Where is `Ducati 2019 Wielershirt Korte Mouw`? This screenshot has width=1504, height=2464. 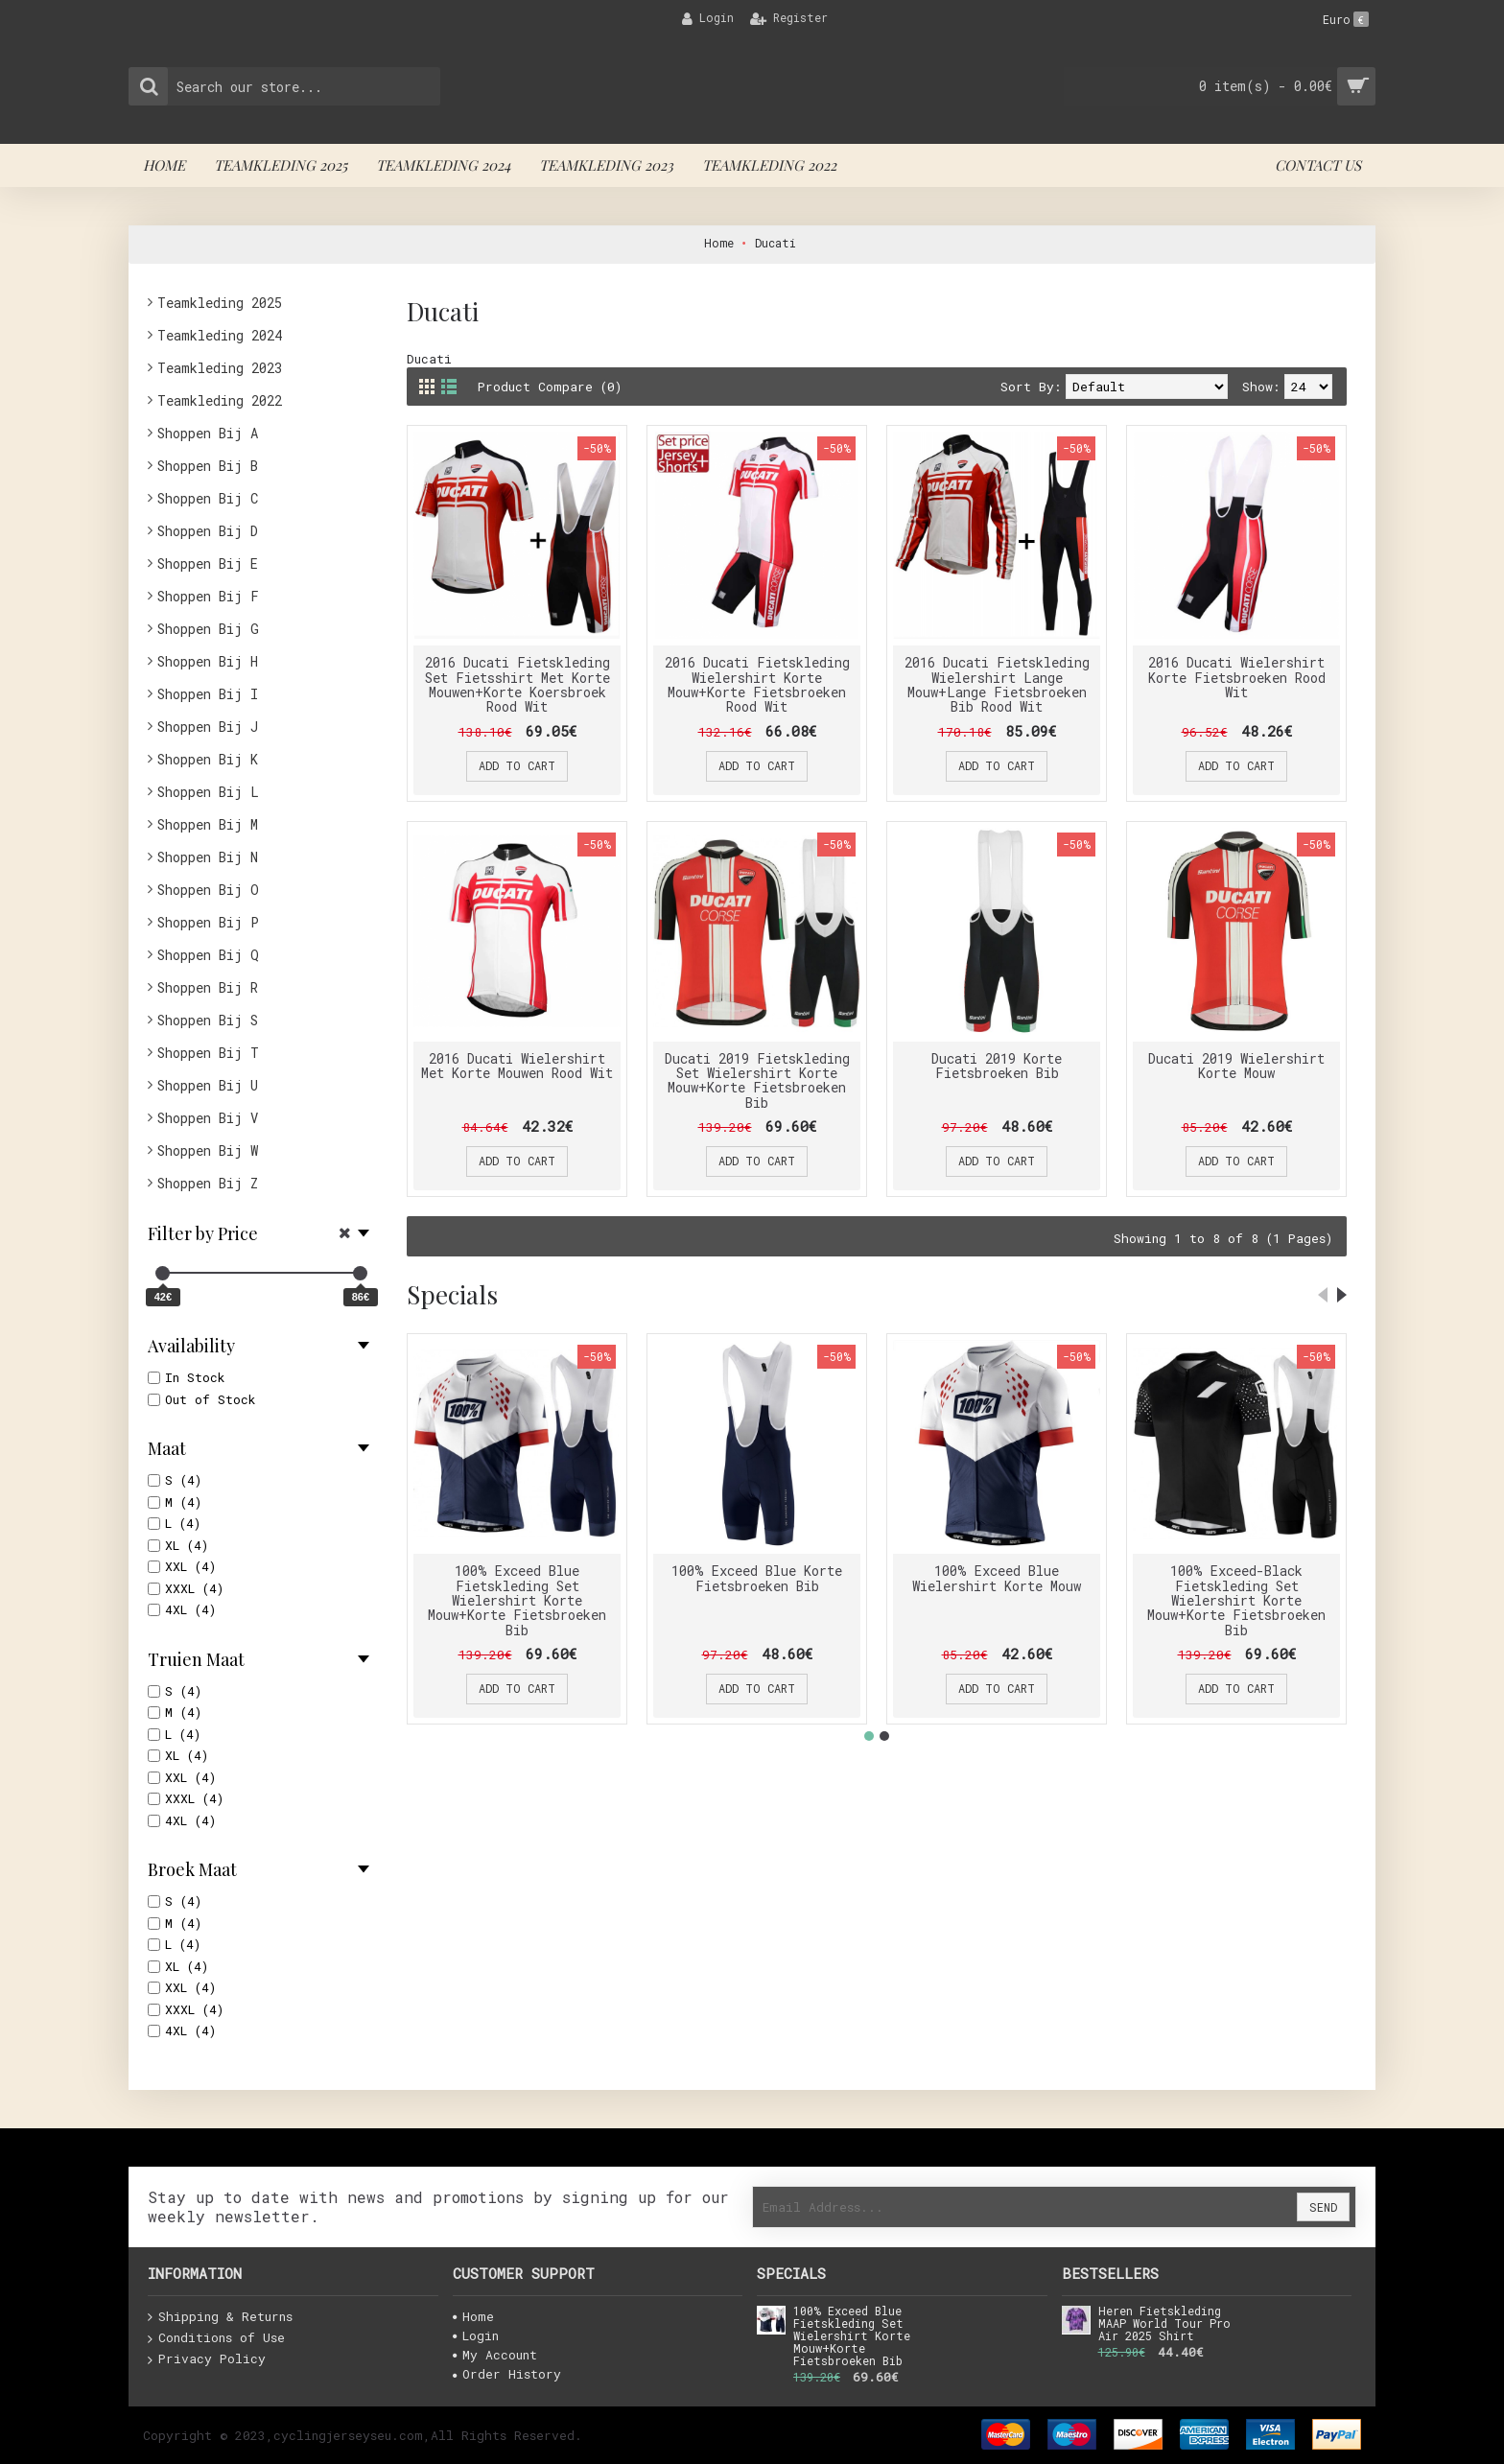 Ducati 2019 Wielershirt Korte Mouw is located at coordinates (1236, 1065).